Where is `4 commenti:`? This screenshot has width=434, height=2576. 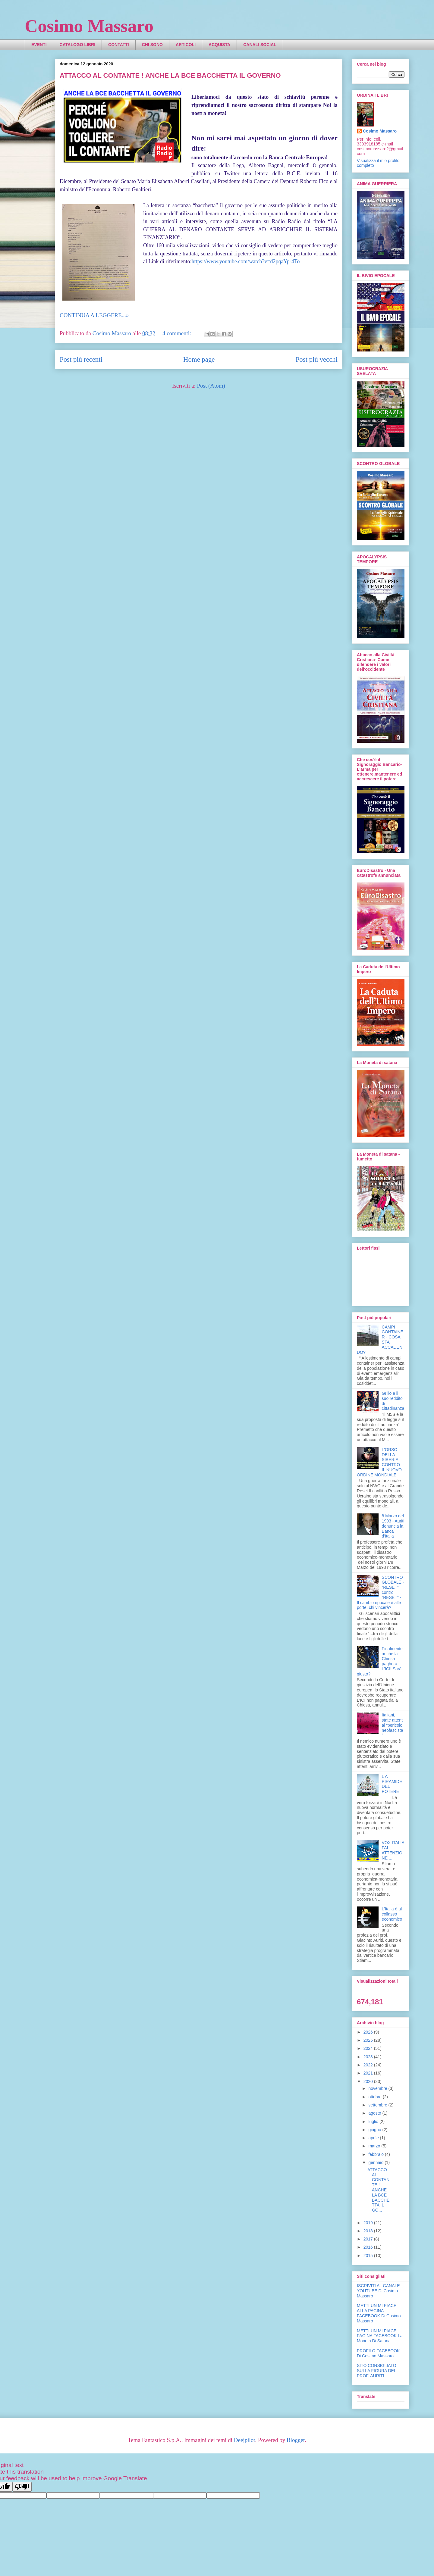
4 commenti: is located at coordinates (177, 333).